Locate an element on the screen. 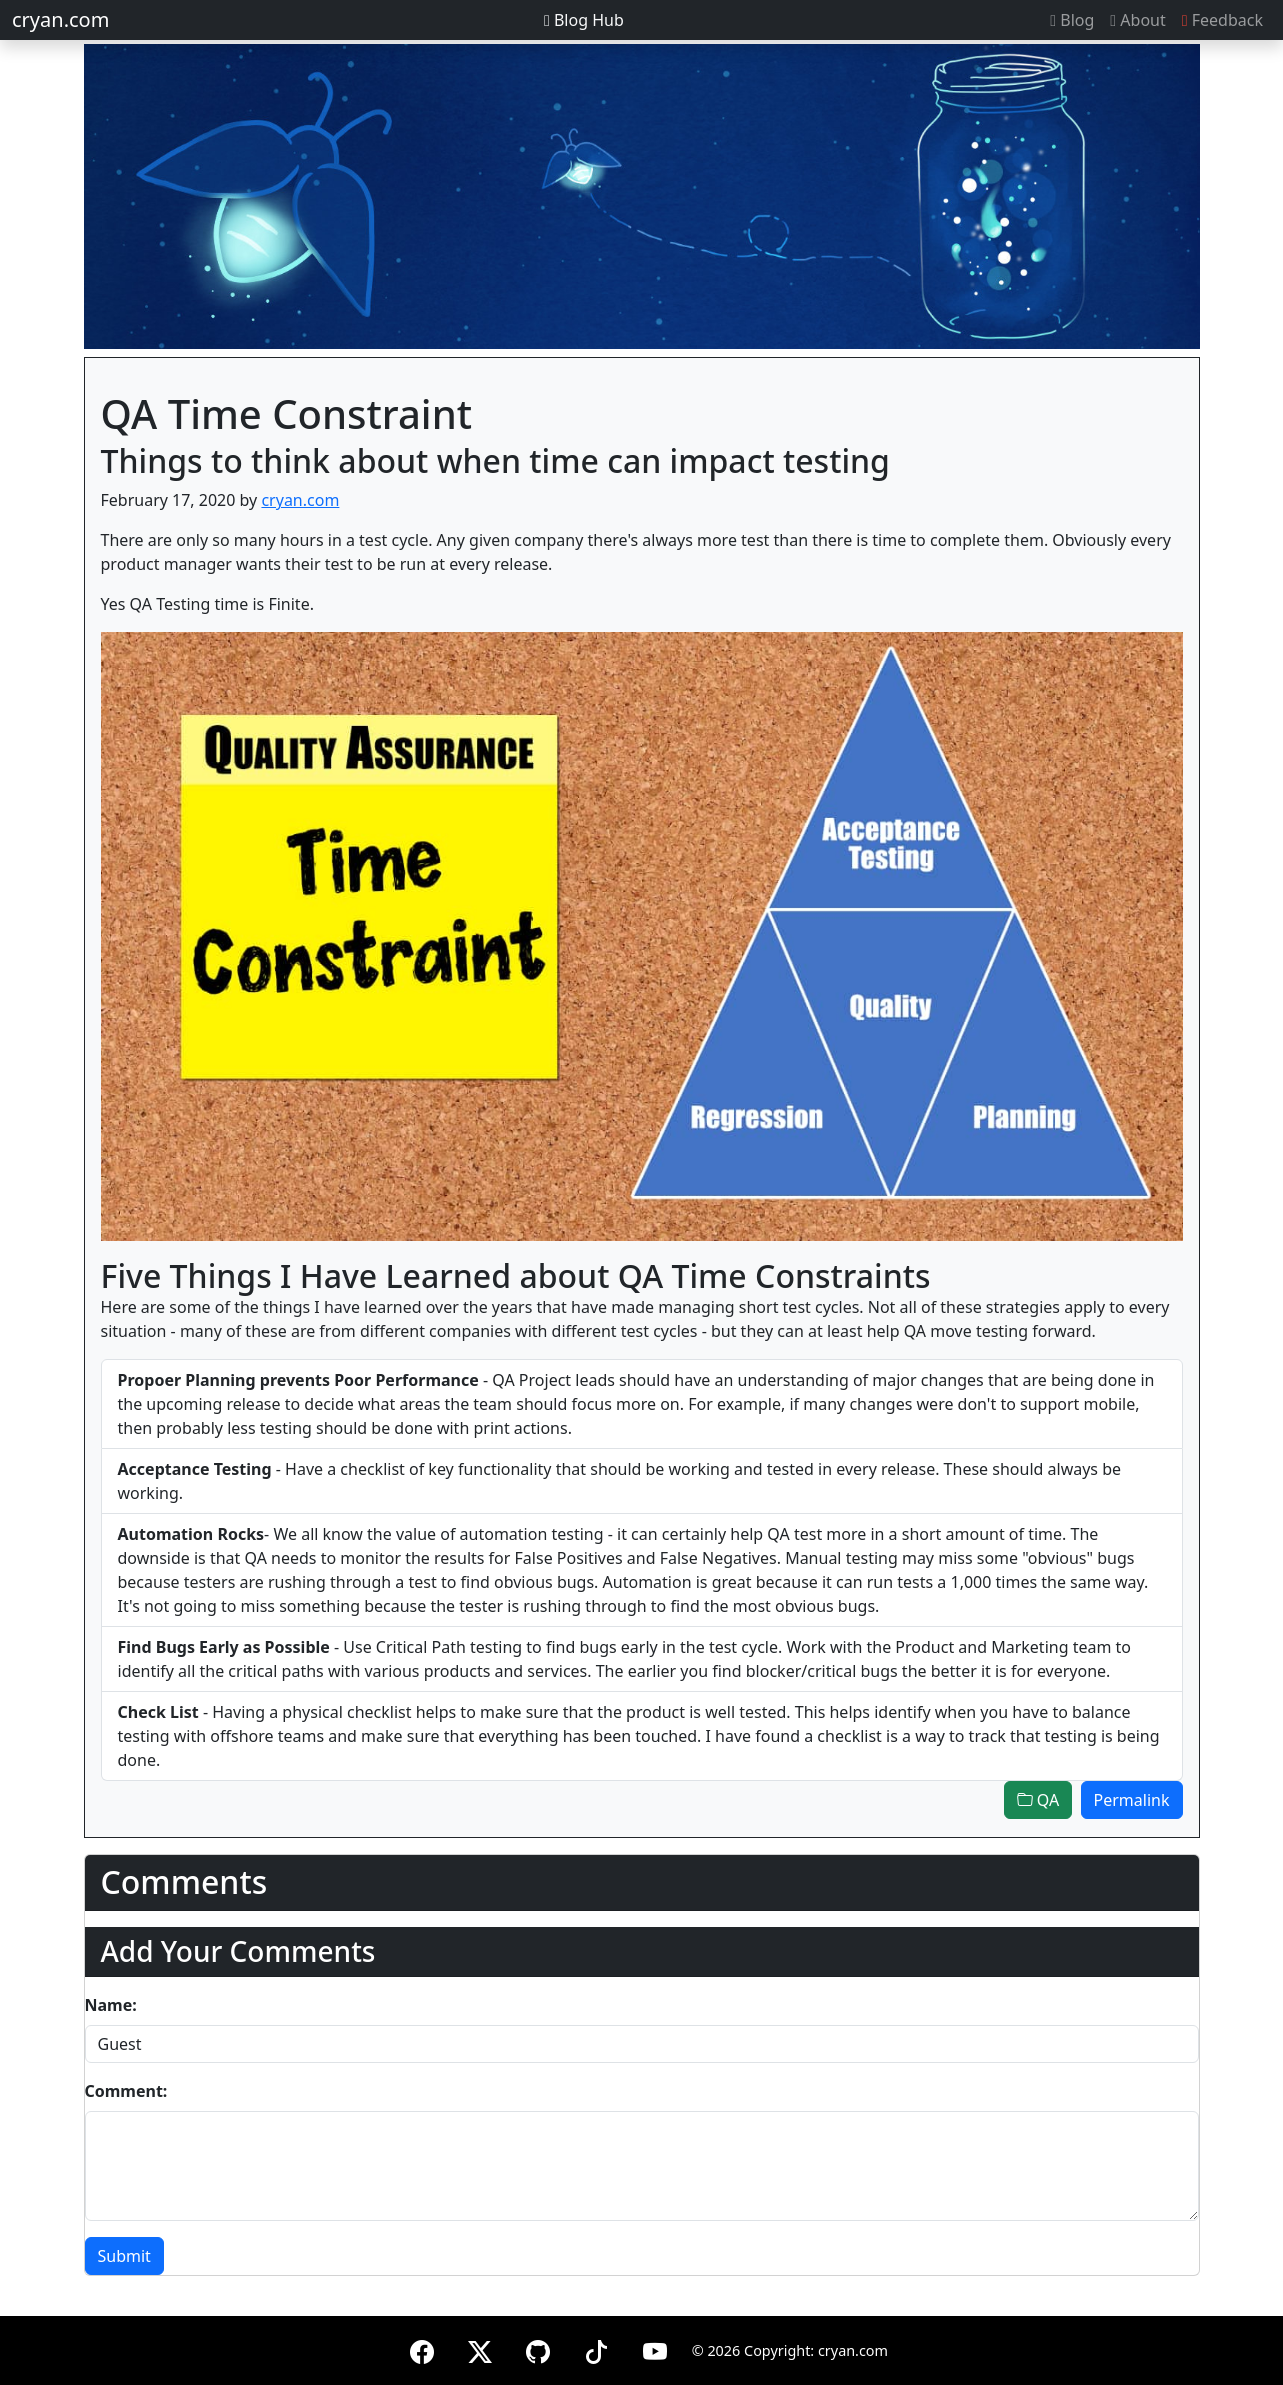 This screenshot has height=2385, width=1283. QA [button] is located at coordinates (1038, 1800).